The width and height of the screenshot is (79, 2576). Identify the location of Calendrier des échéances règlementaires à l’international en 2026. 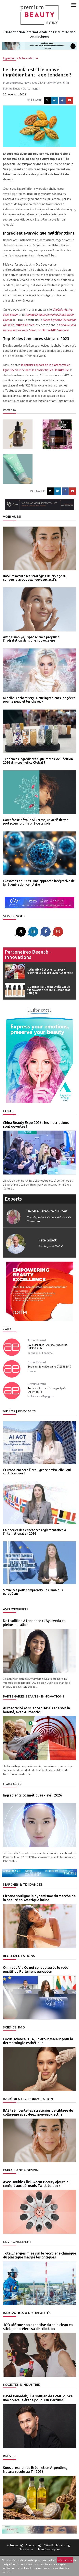
(34, 1531).